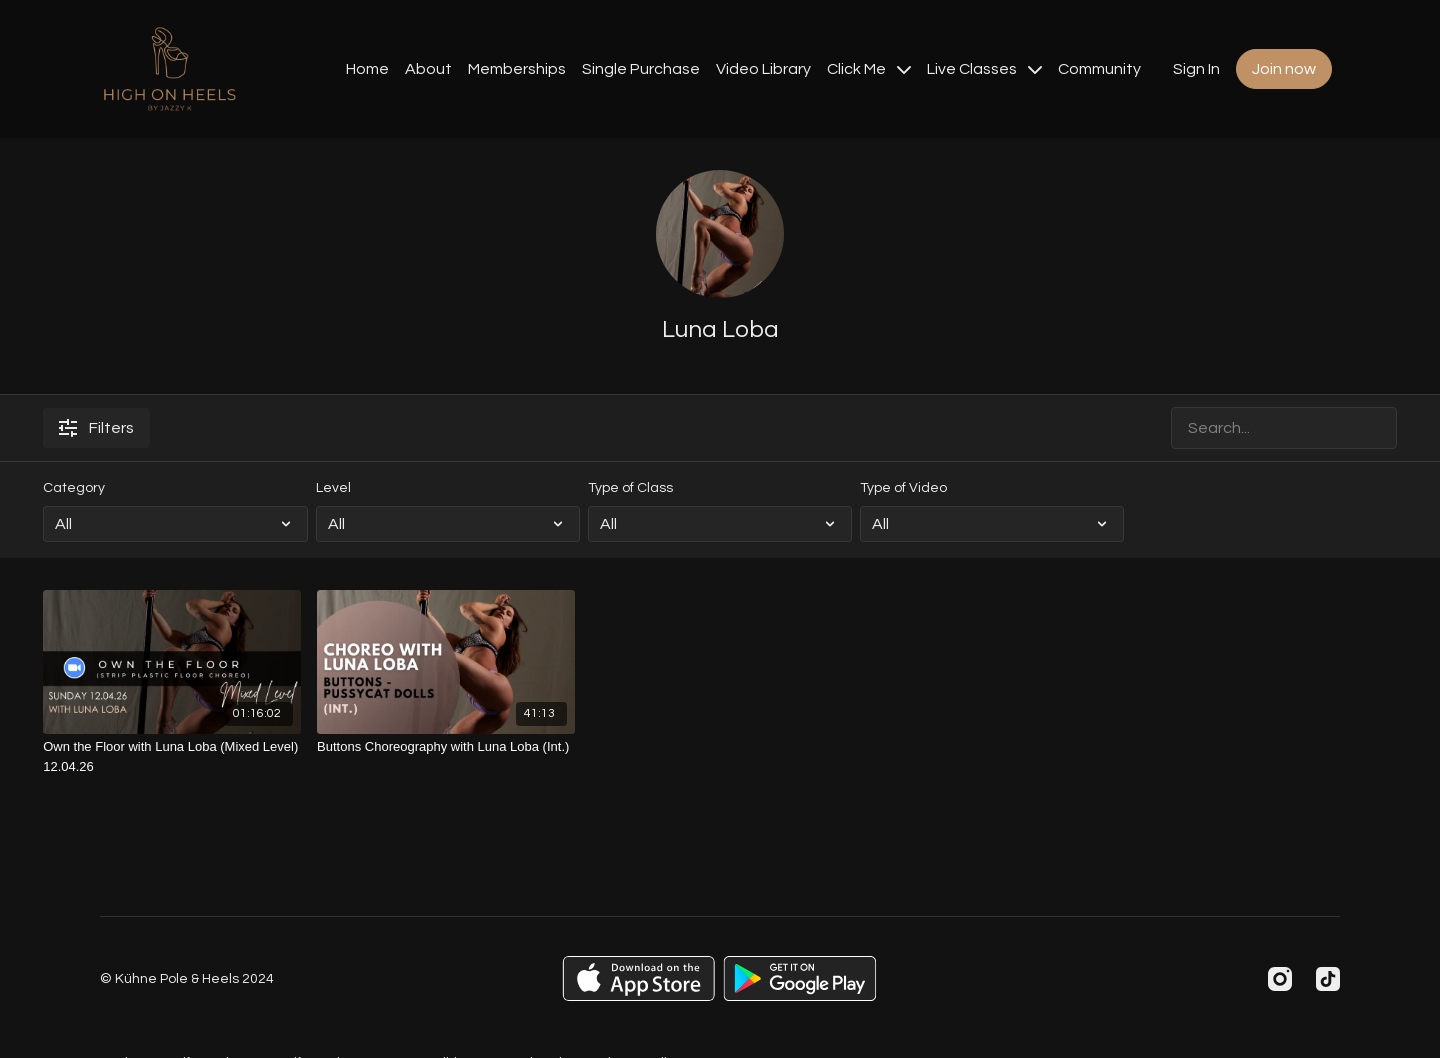  Describe the element at coordinates (984, 69) in the screenshot. I see `Live Classes` at that location.